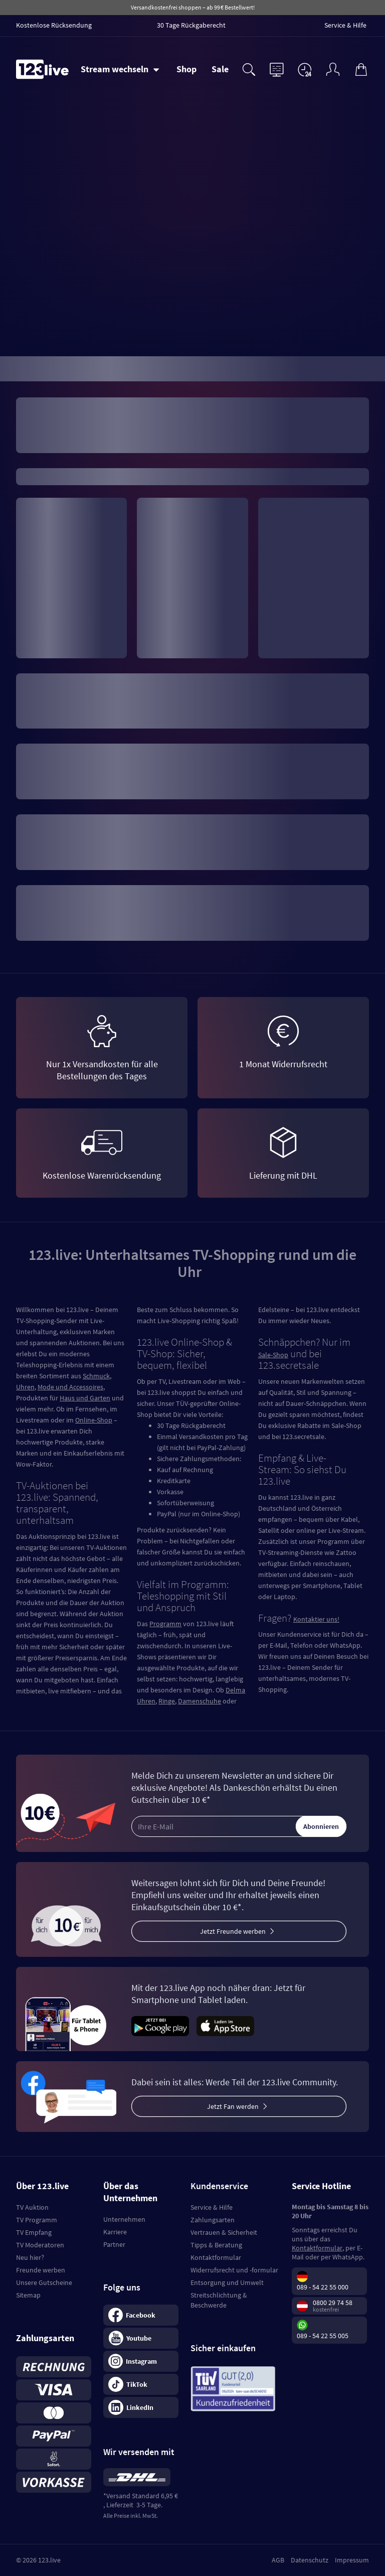 This screenshot has width=385, height=2576. Describe the element at coordinates (93, 1419) in the screenshot. I see `Online-Shop` at that location.